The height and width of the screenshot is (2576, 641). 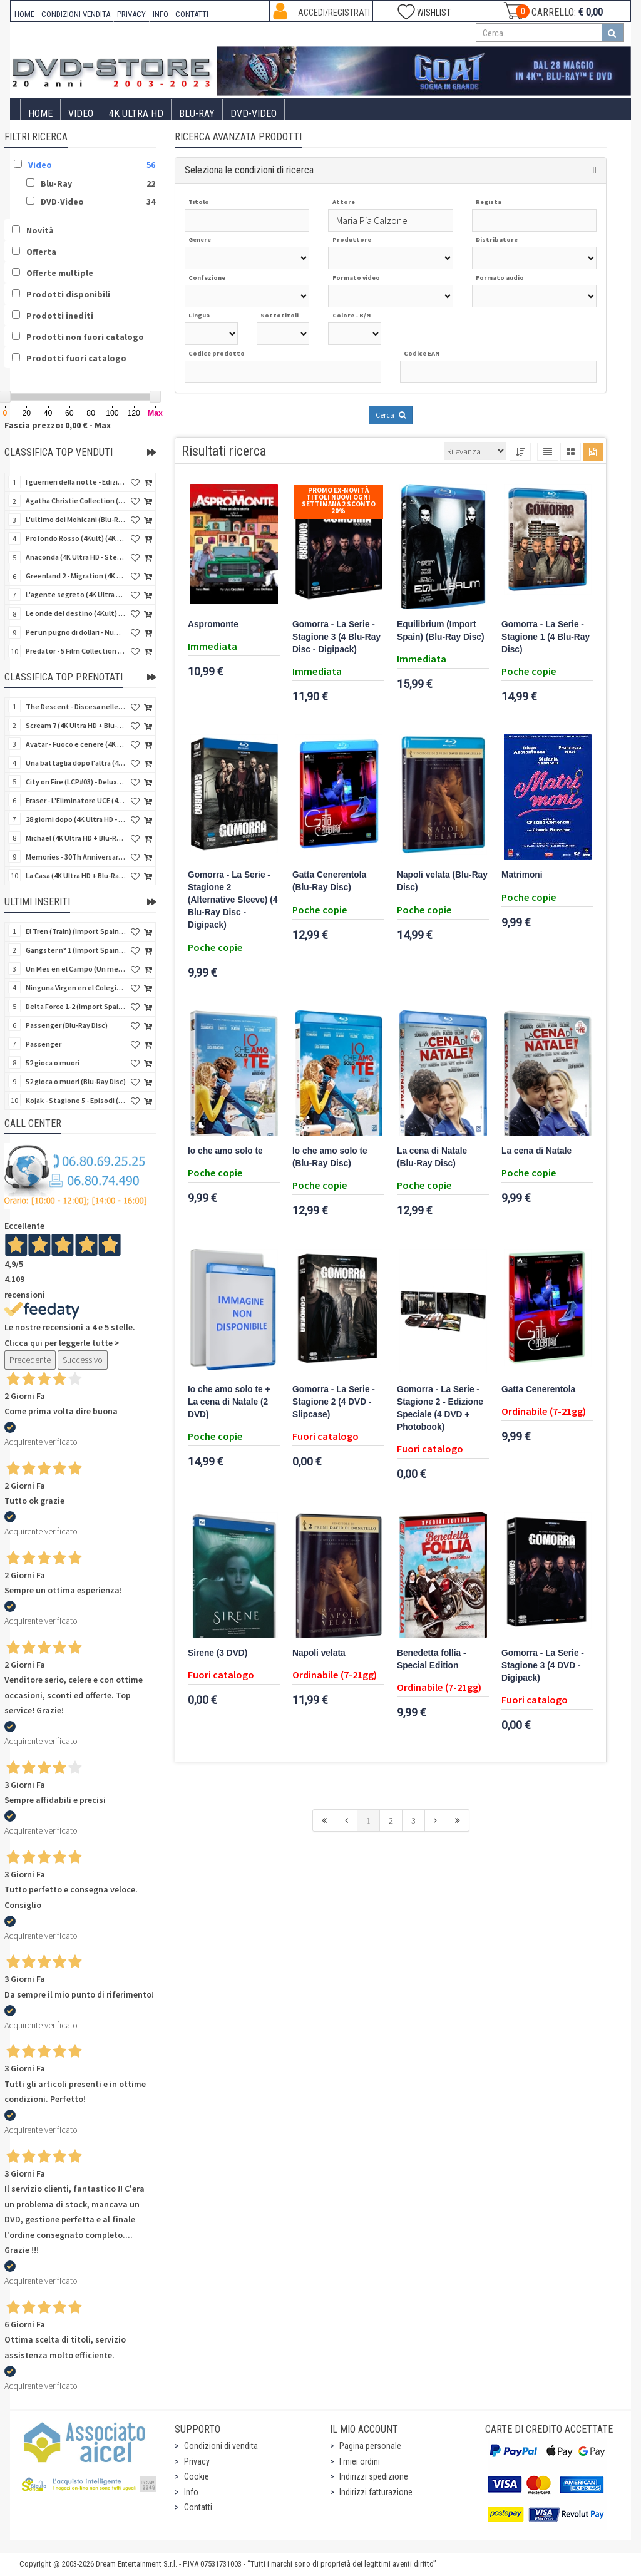 I want to click on CONTATTI, so click(x=191, y=14).